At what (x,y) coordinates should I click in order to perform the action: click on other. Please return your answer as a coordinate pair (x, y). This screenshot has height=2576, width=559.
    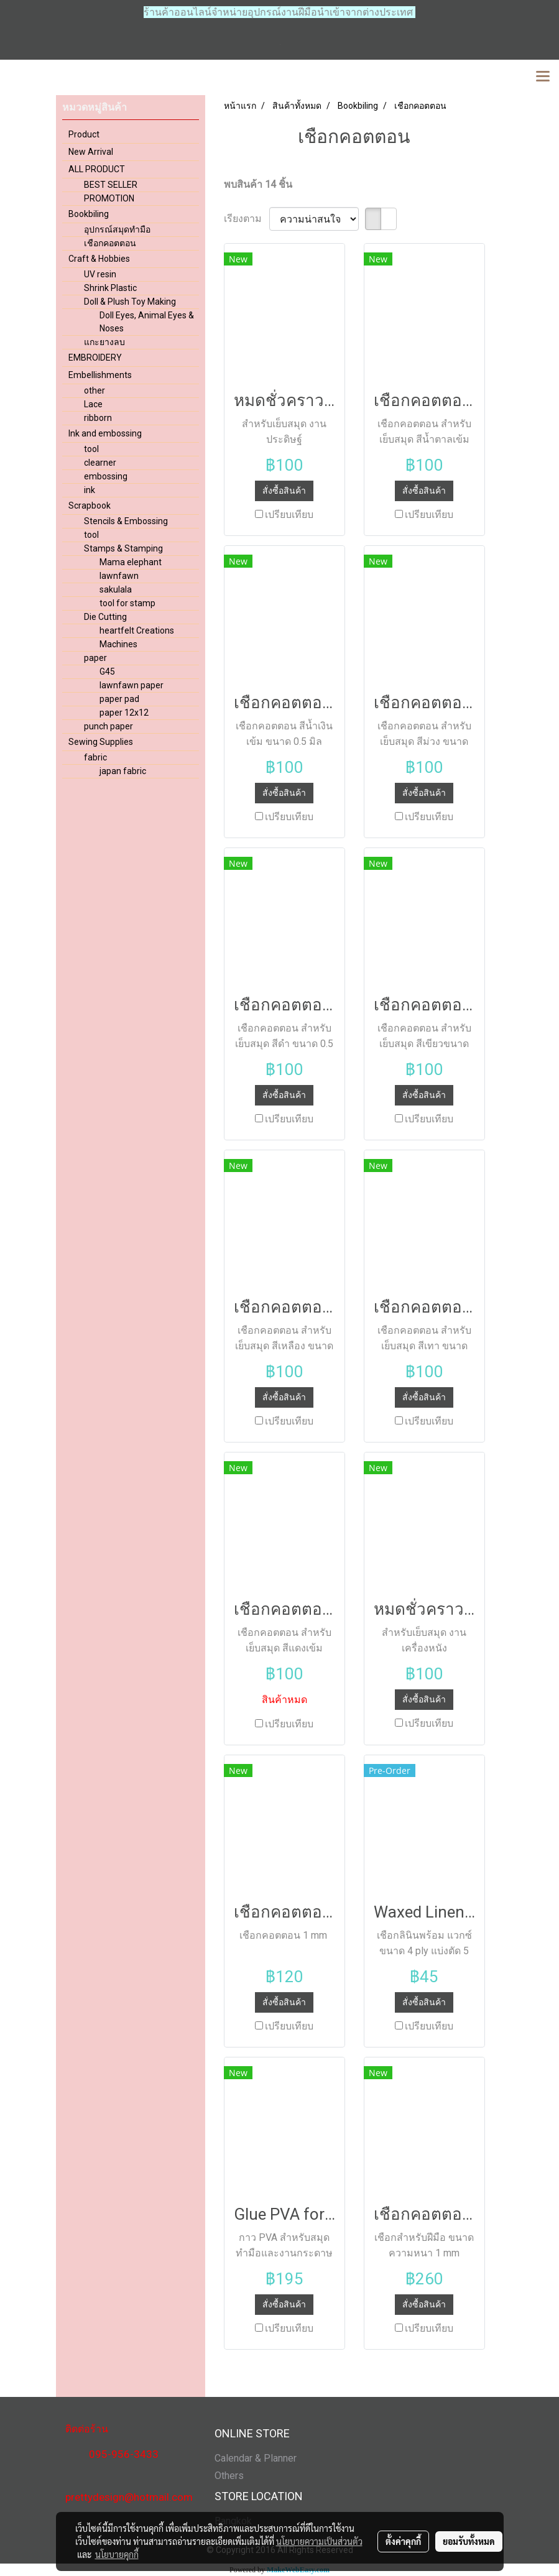
    Looking at the image, I should click on (94, 390).